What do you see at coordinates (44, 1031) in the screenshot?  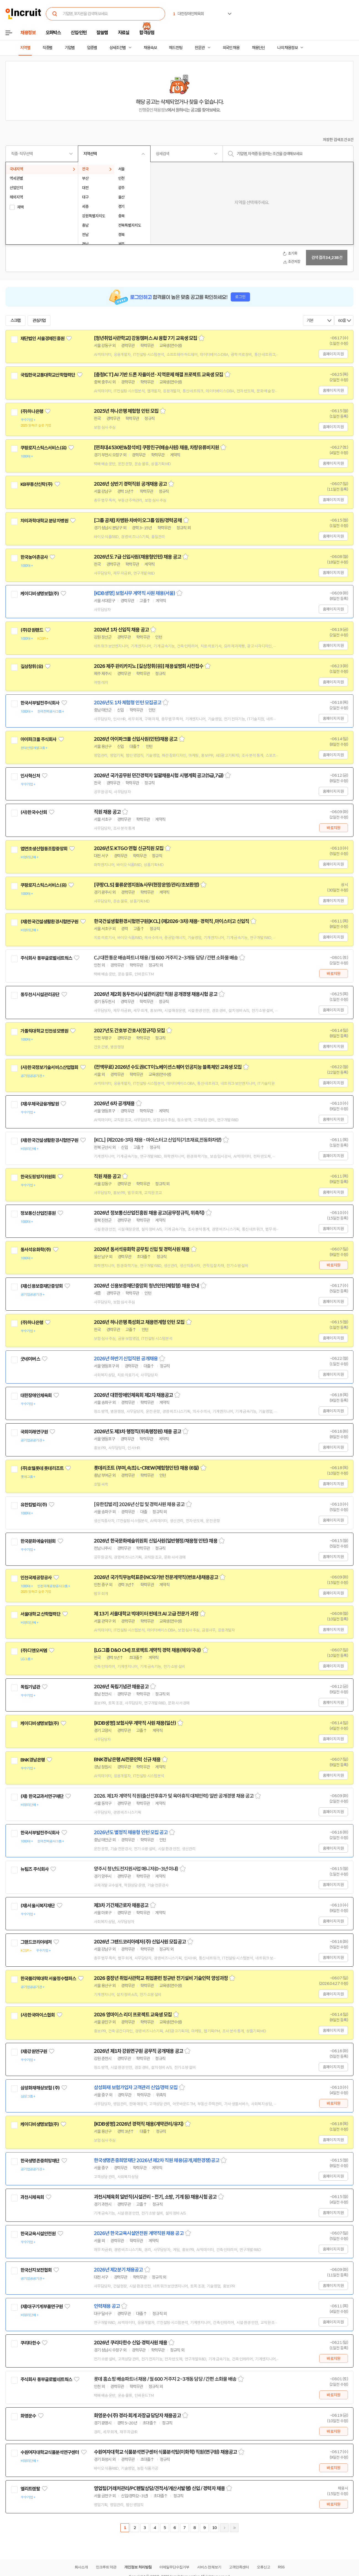 I see `가톨릭대학교 인천성모병원` at bounding box center [44, 1031].